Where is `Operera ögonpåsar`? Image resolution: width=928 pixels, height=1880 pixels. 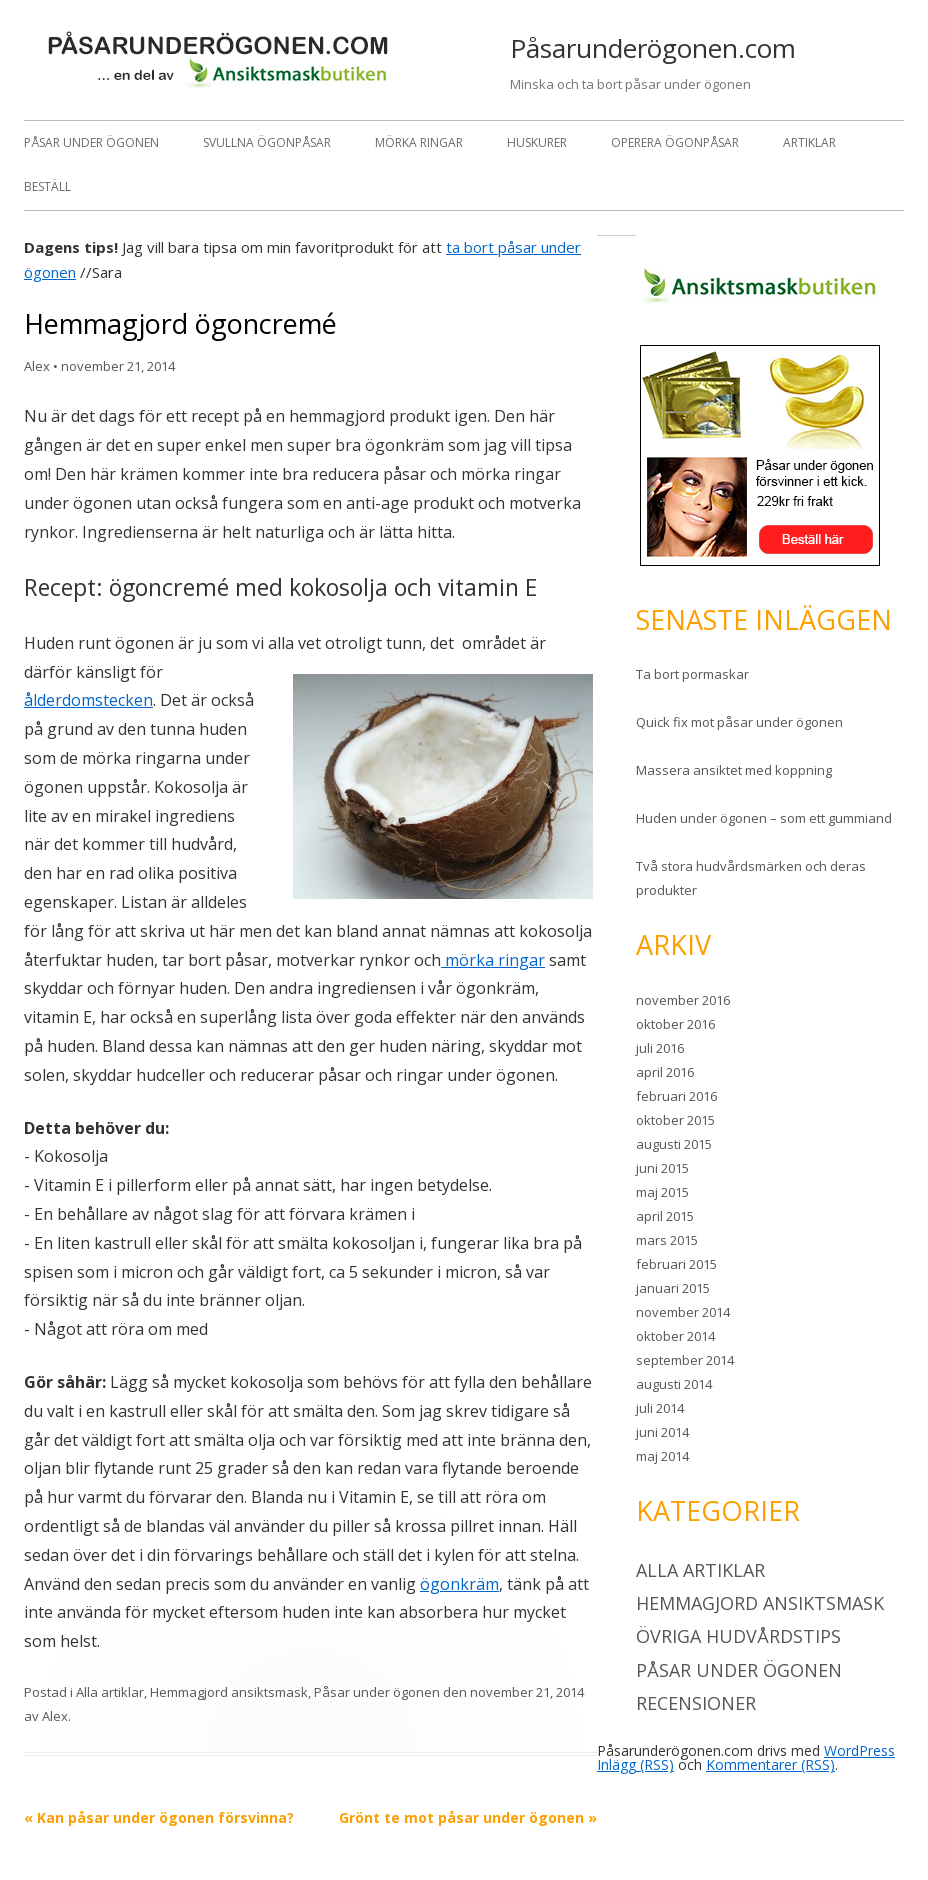
Operera ögonpåsar is located at coordinates (675, 142).